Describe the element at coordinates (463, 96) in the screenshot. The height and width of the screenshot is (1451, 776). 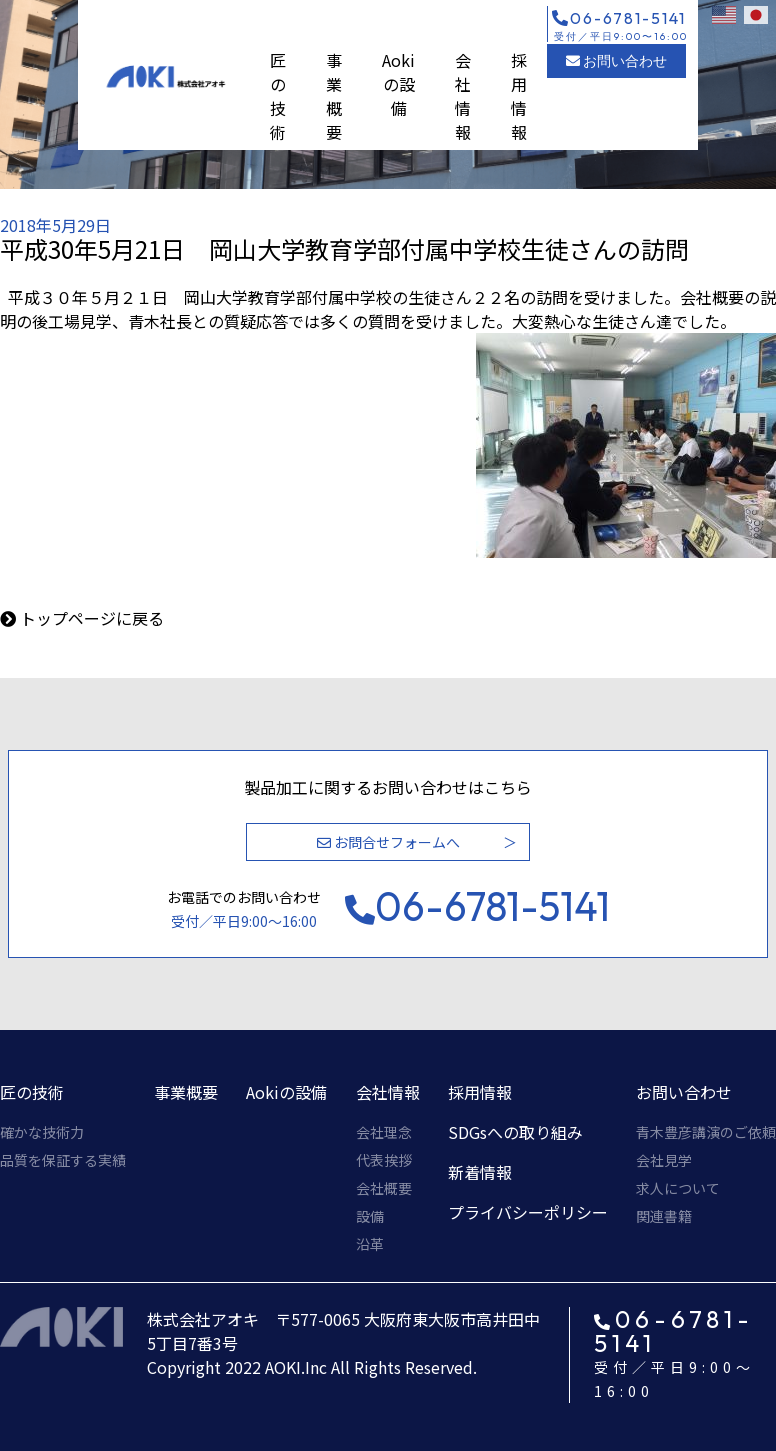
I see `会社情報` at that location.